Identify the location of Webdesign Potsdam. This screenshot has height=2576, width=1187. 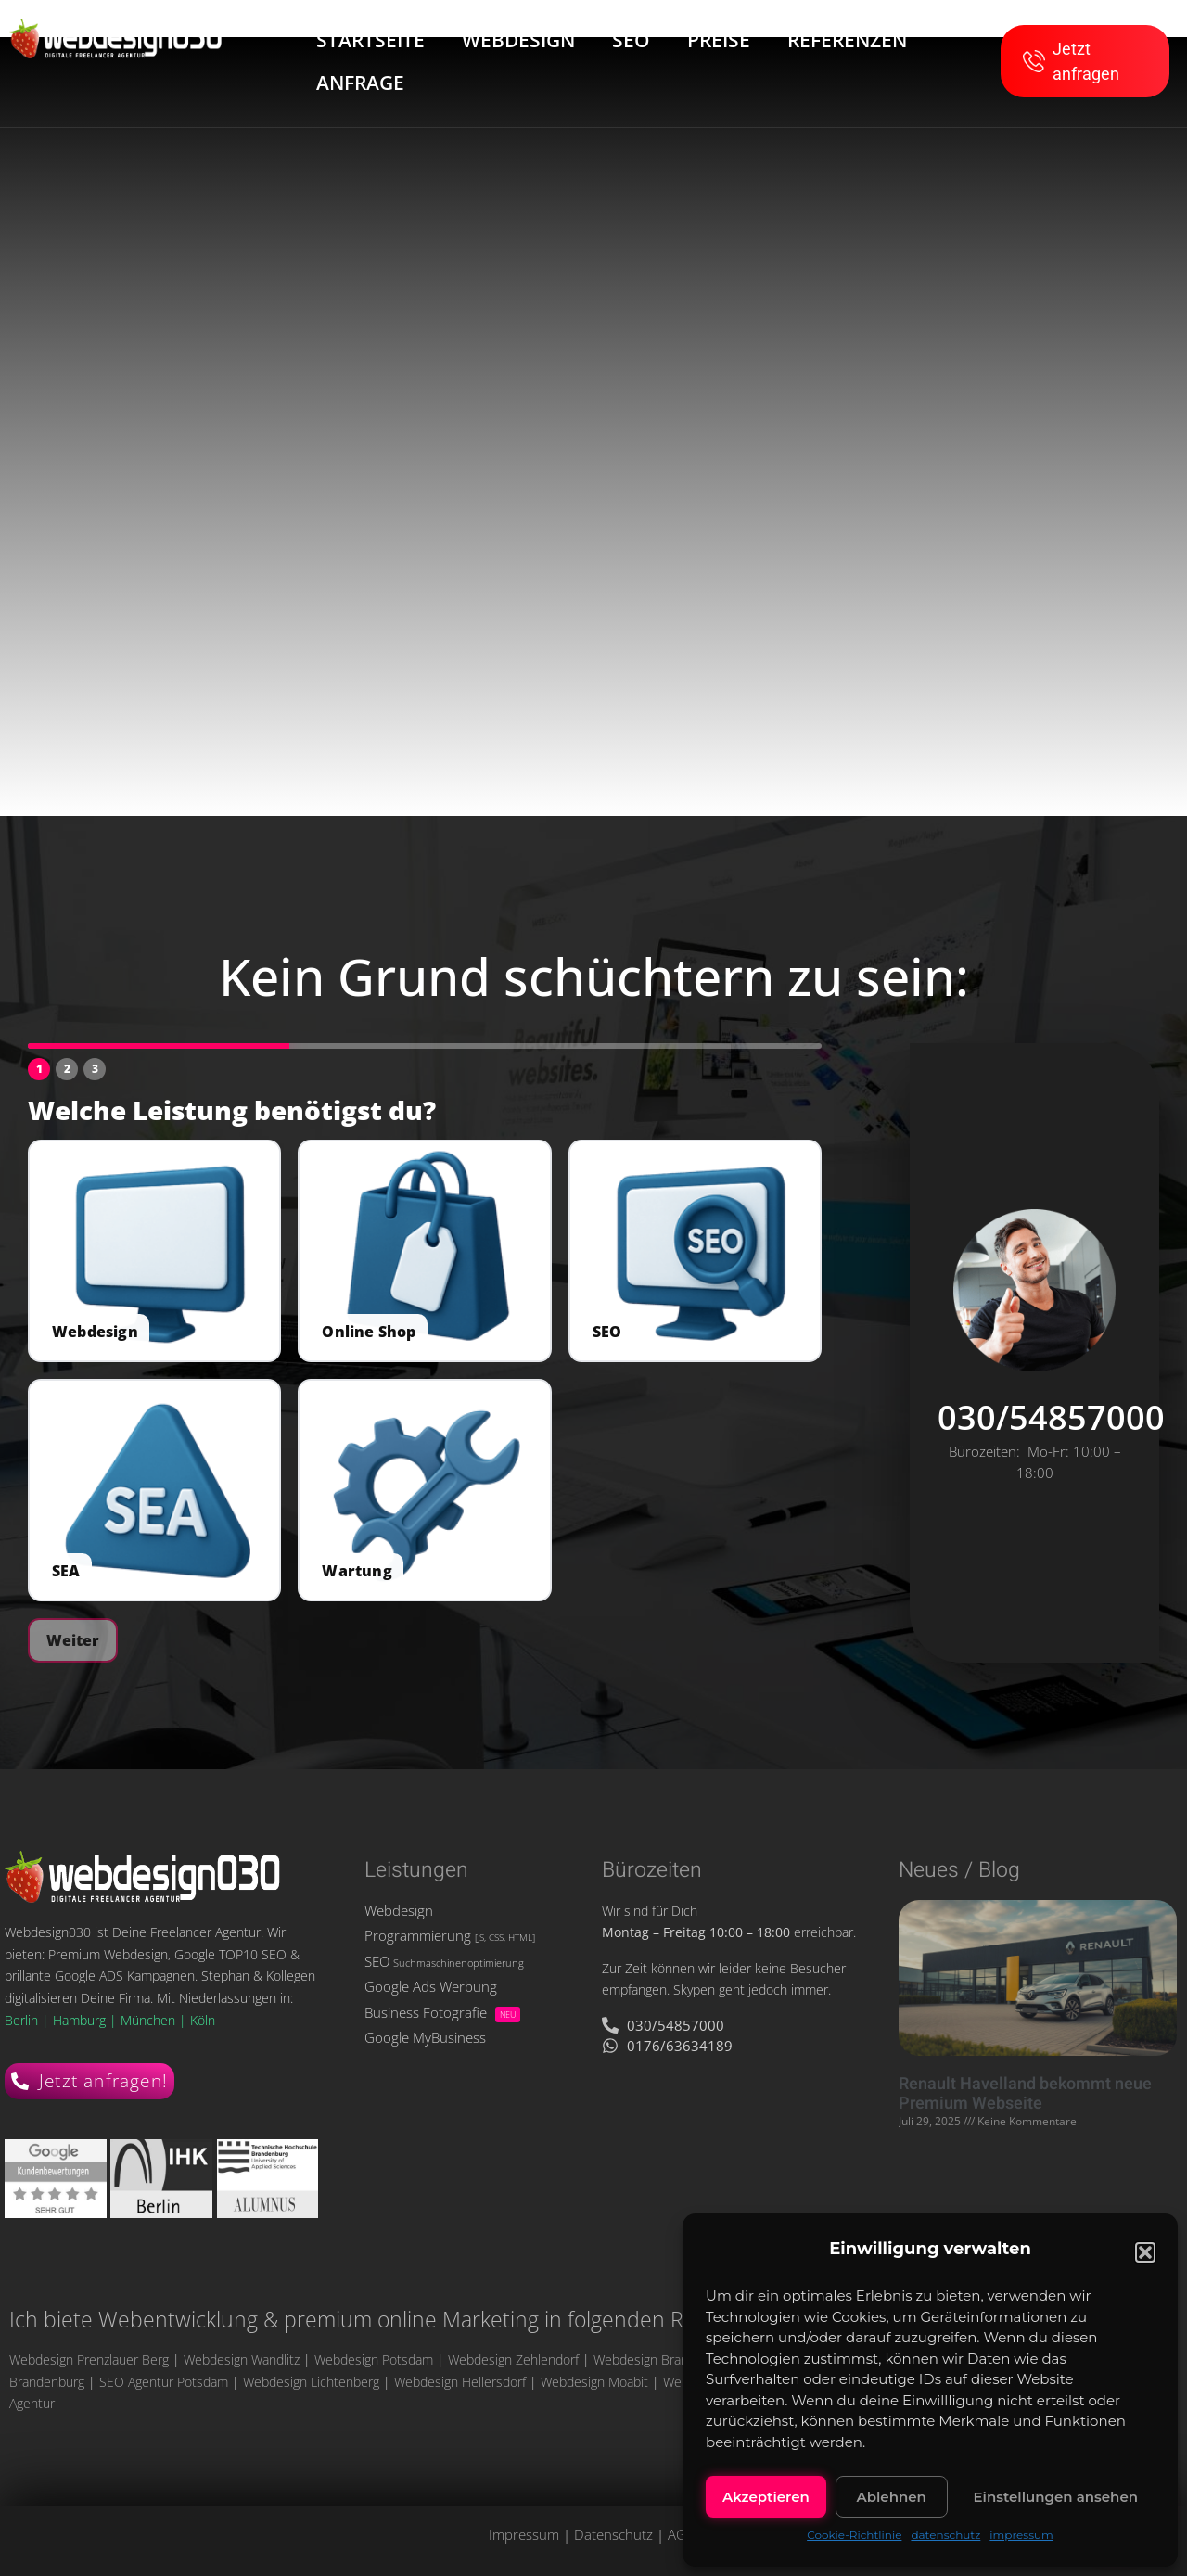
(373, 2359).